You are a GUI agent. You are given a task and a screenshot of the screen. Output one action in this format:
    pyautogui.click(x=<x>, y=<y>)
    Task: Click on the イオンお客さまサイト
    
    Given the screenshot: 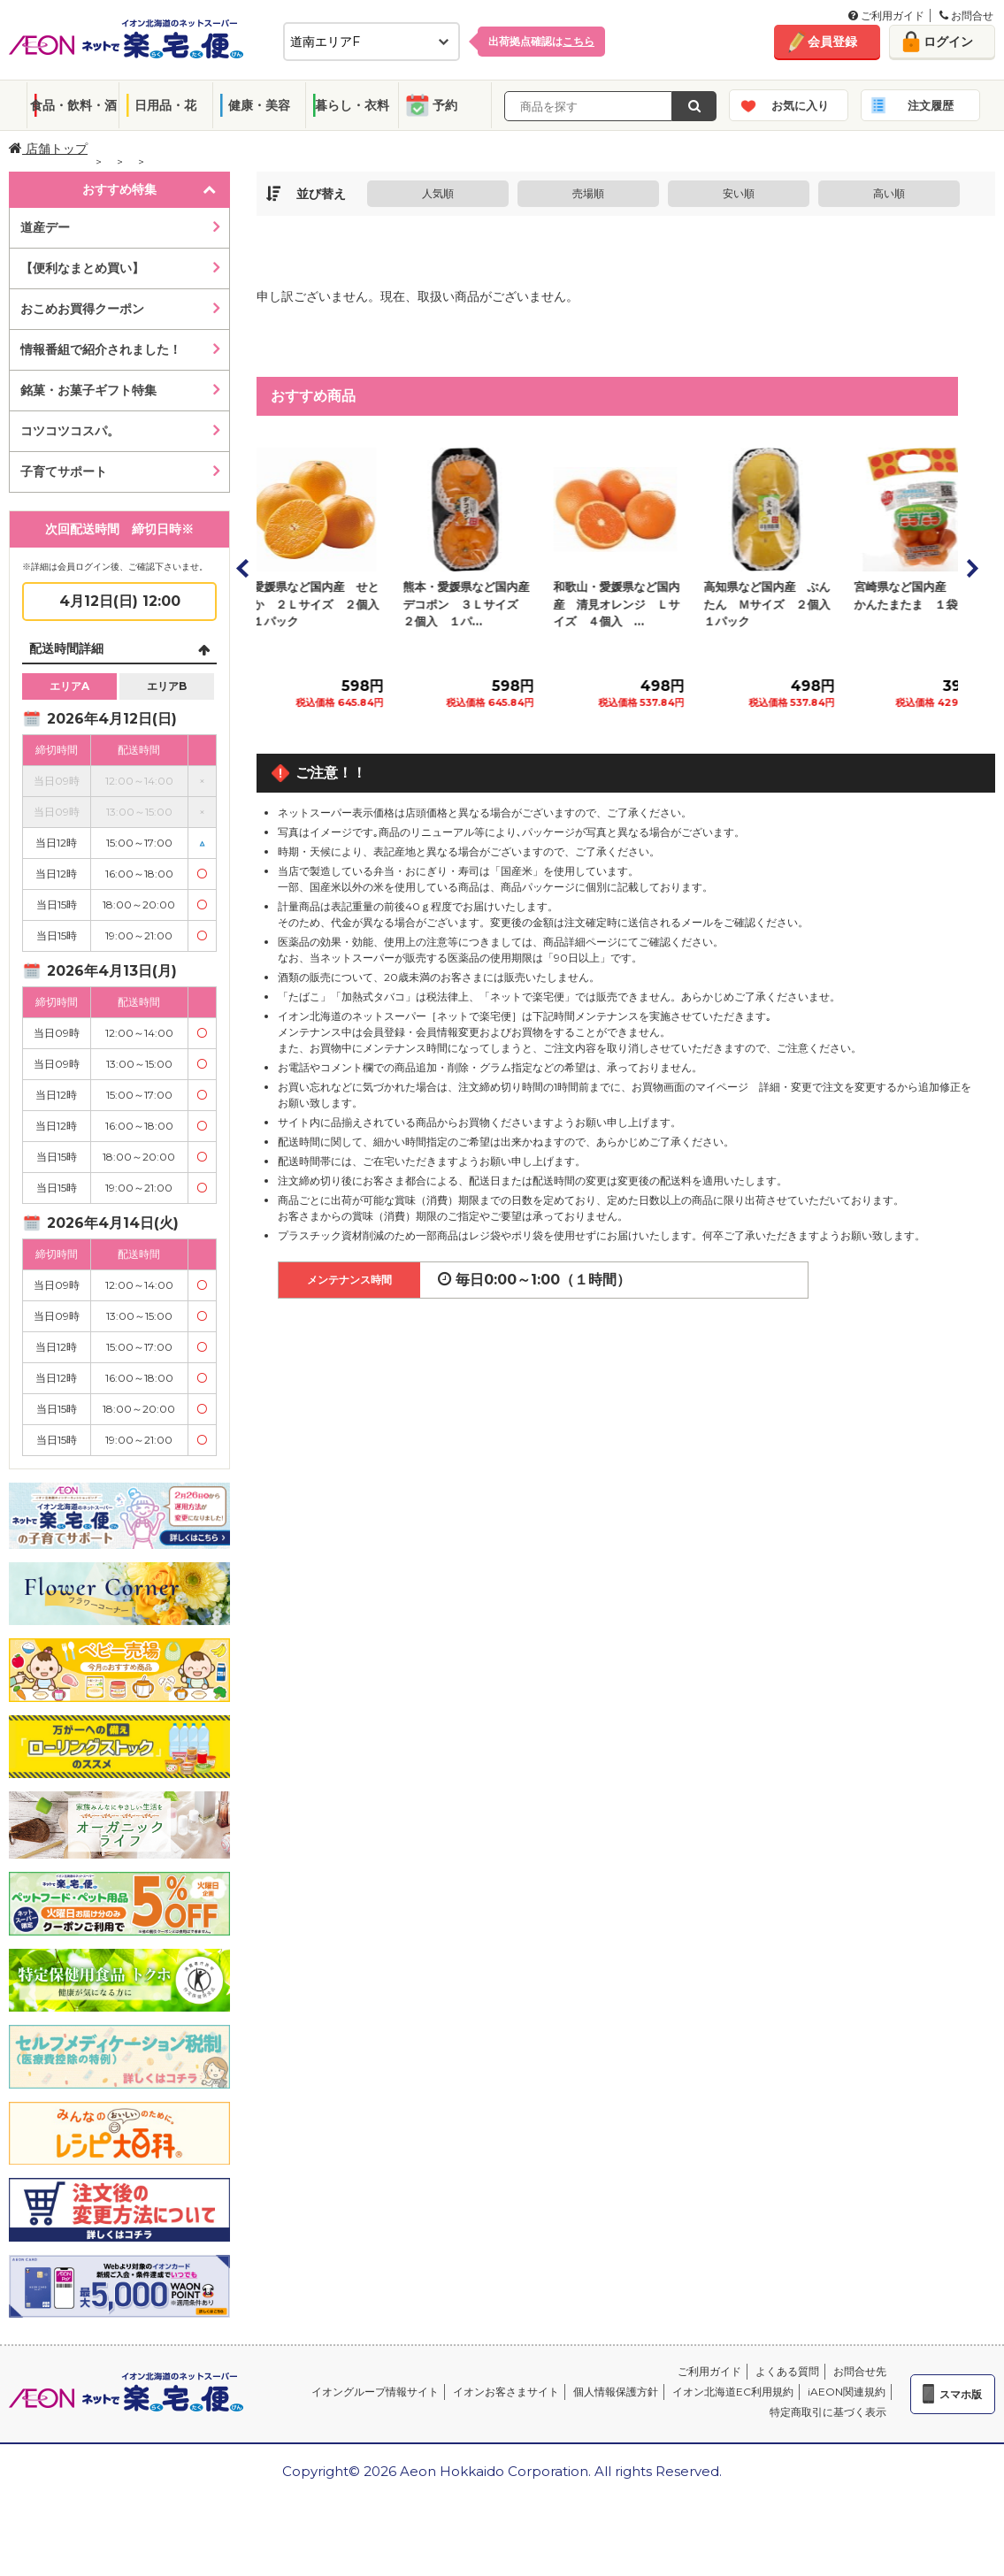 What is the action you would take?
    pyautogui.click(x=506, y=2391)
    